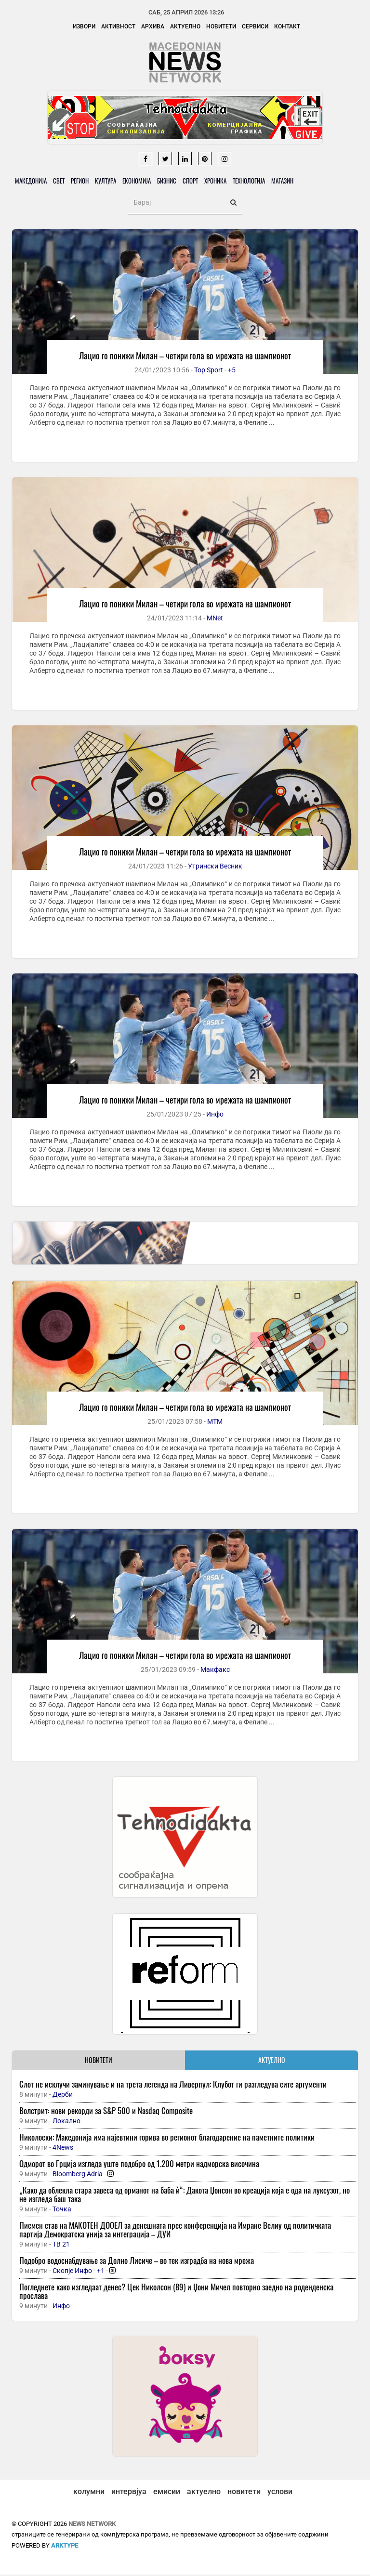  I want to click on +1, so click(101, 2272).